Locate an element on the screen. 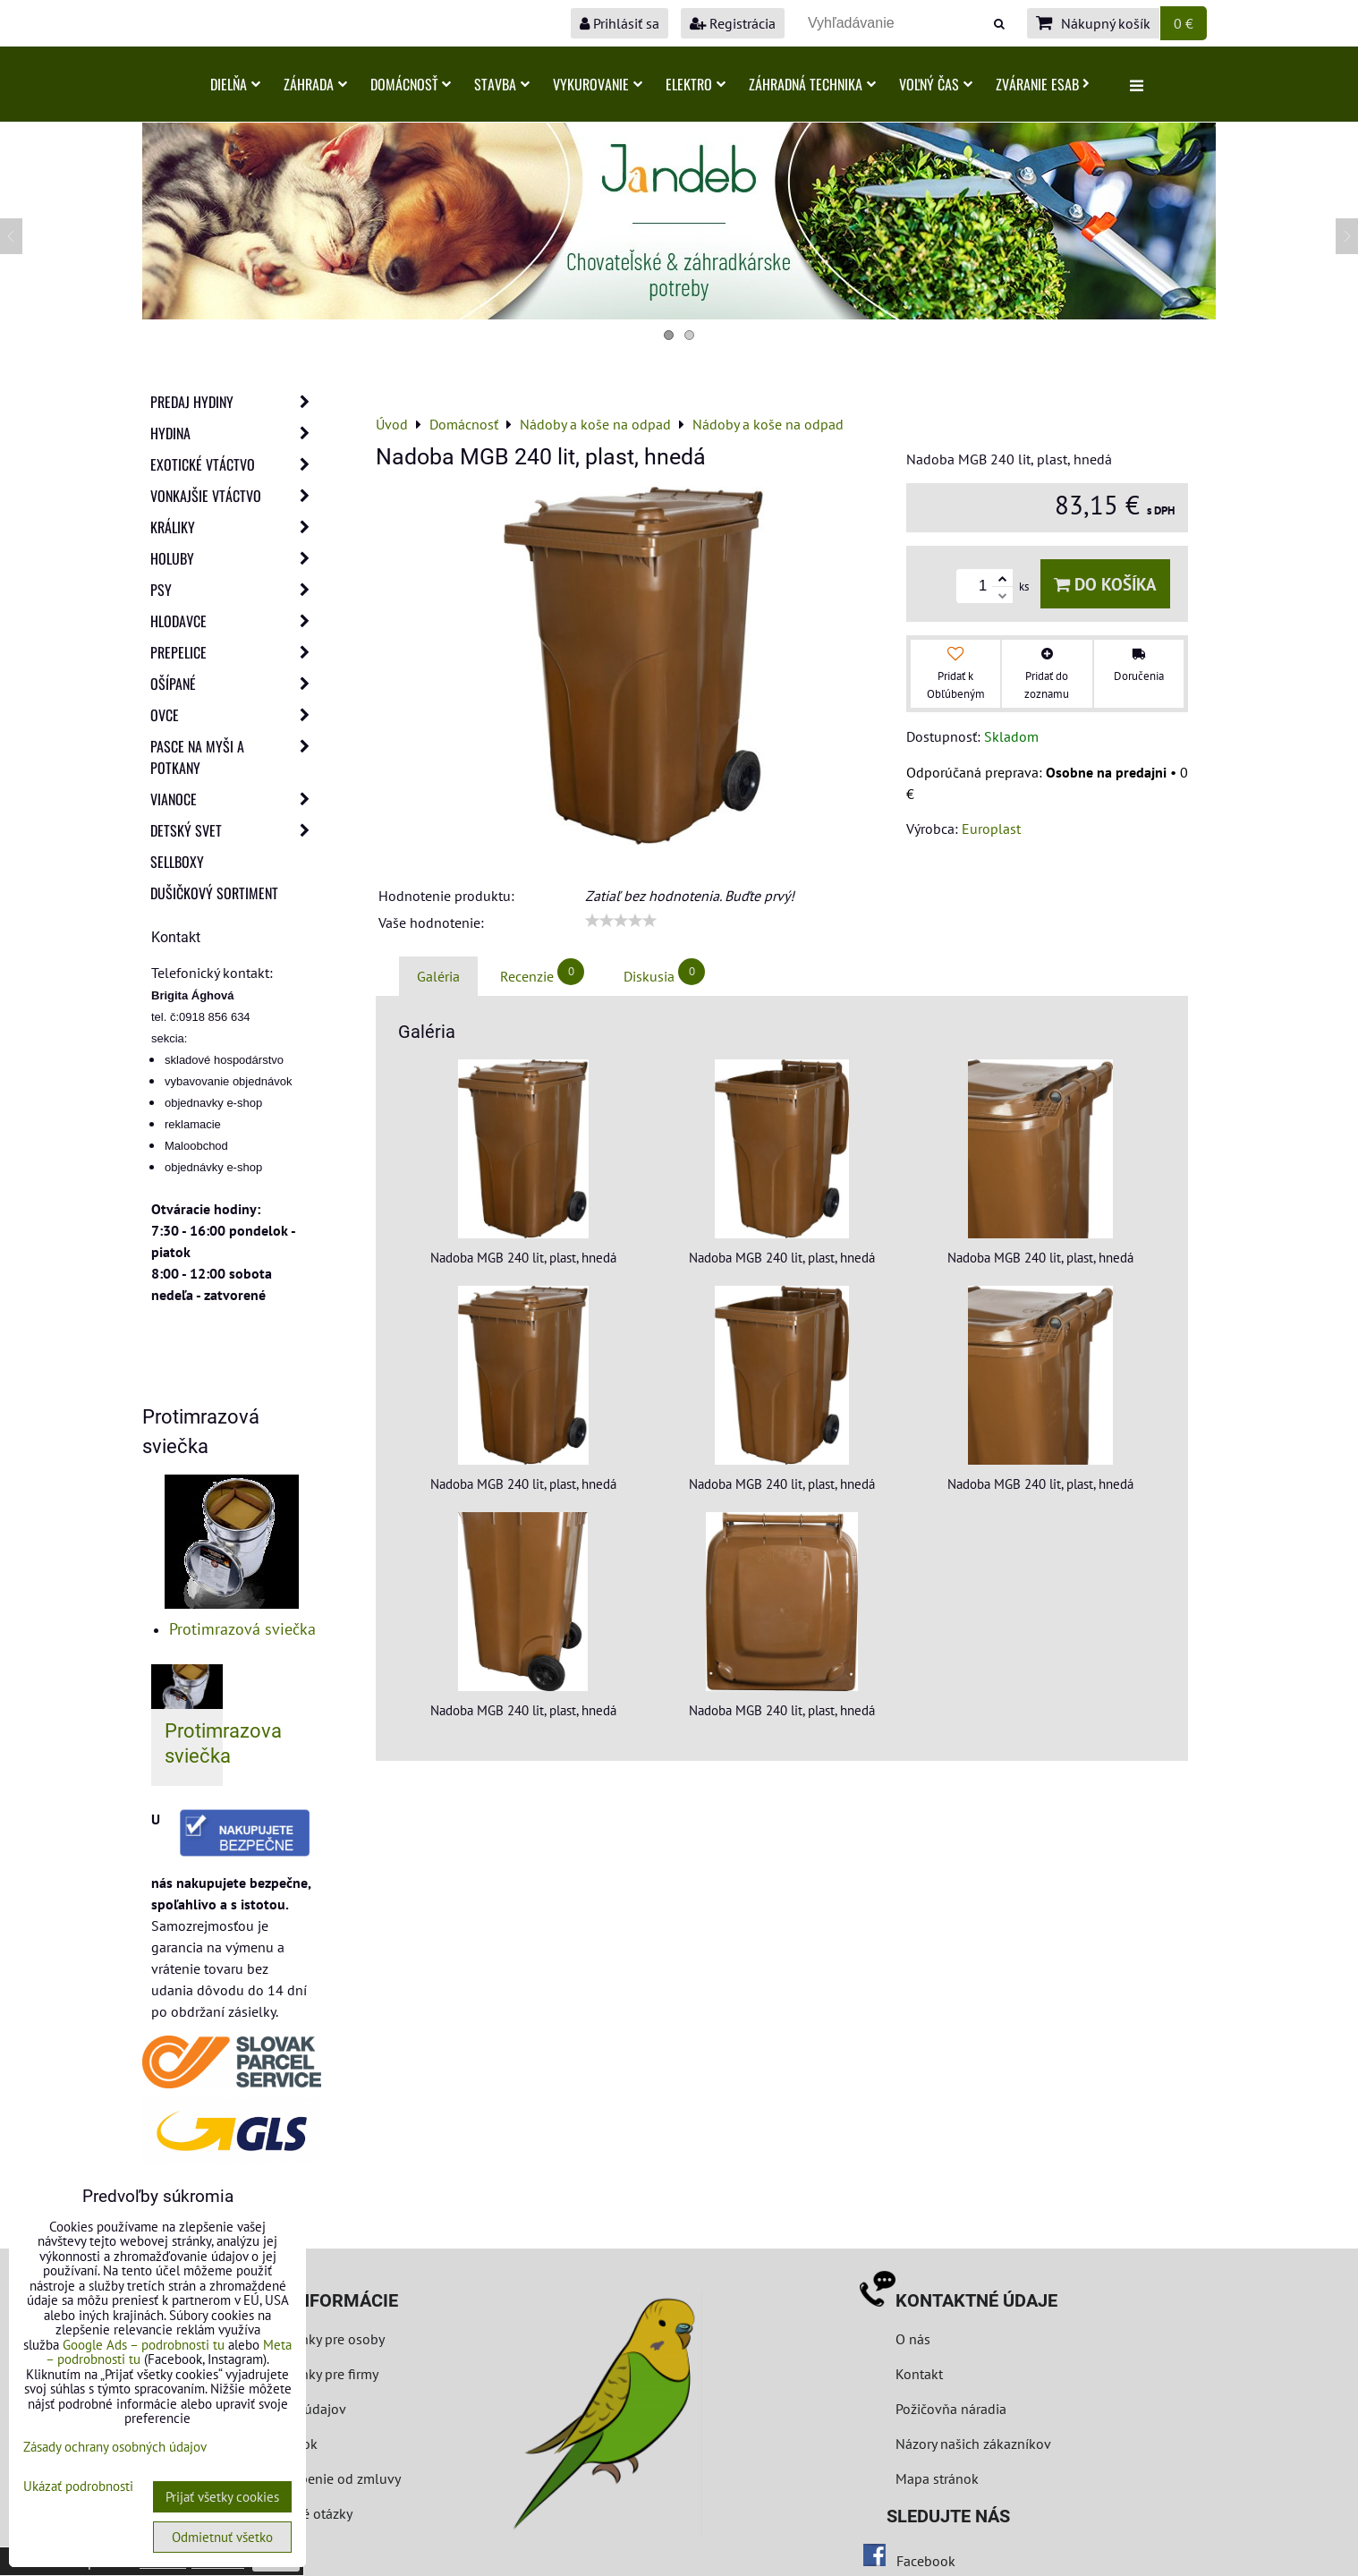 The image size is (1358, 2576). Exotické vtáctvo is located at coordinates (235, 464).